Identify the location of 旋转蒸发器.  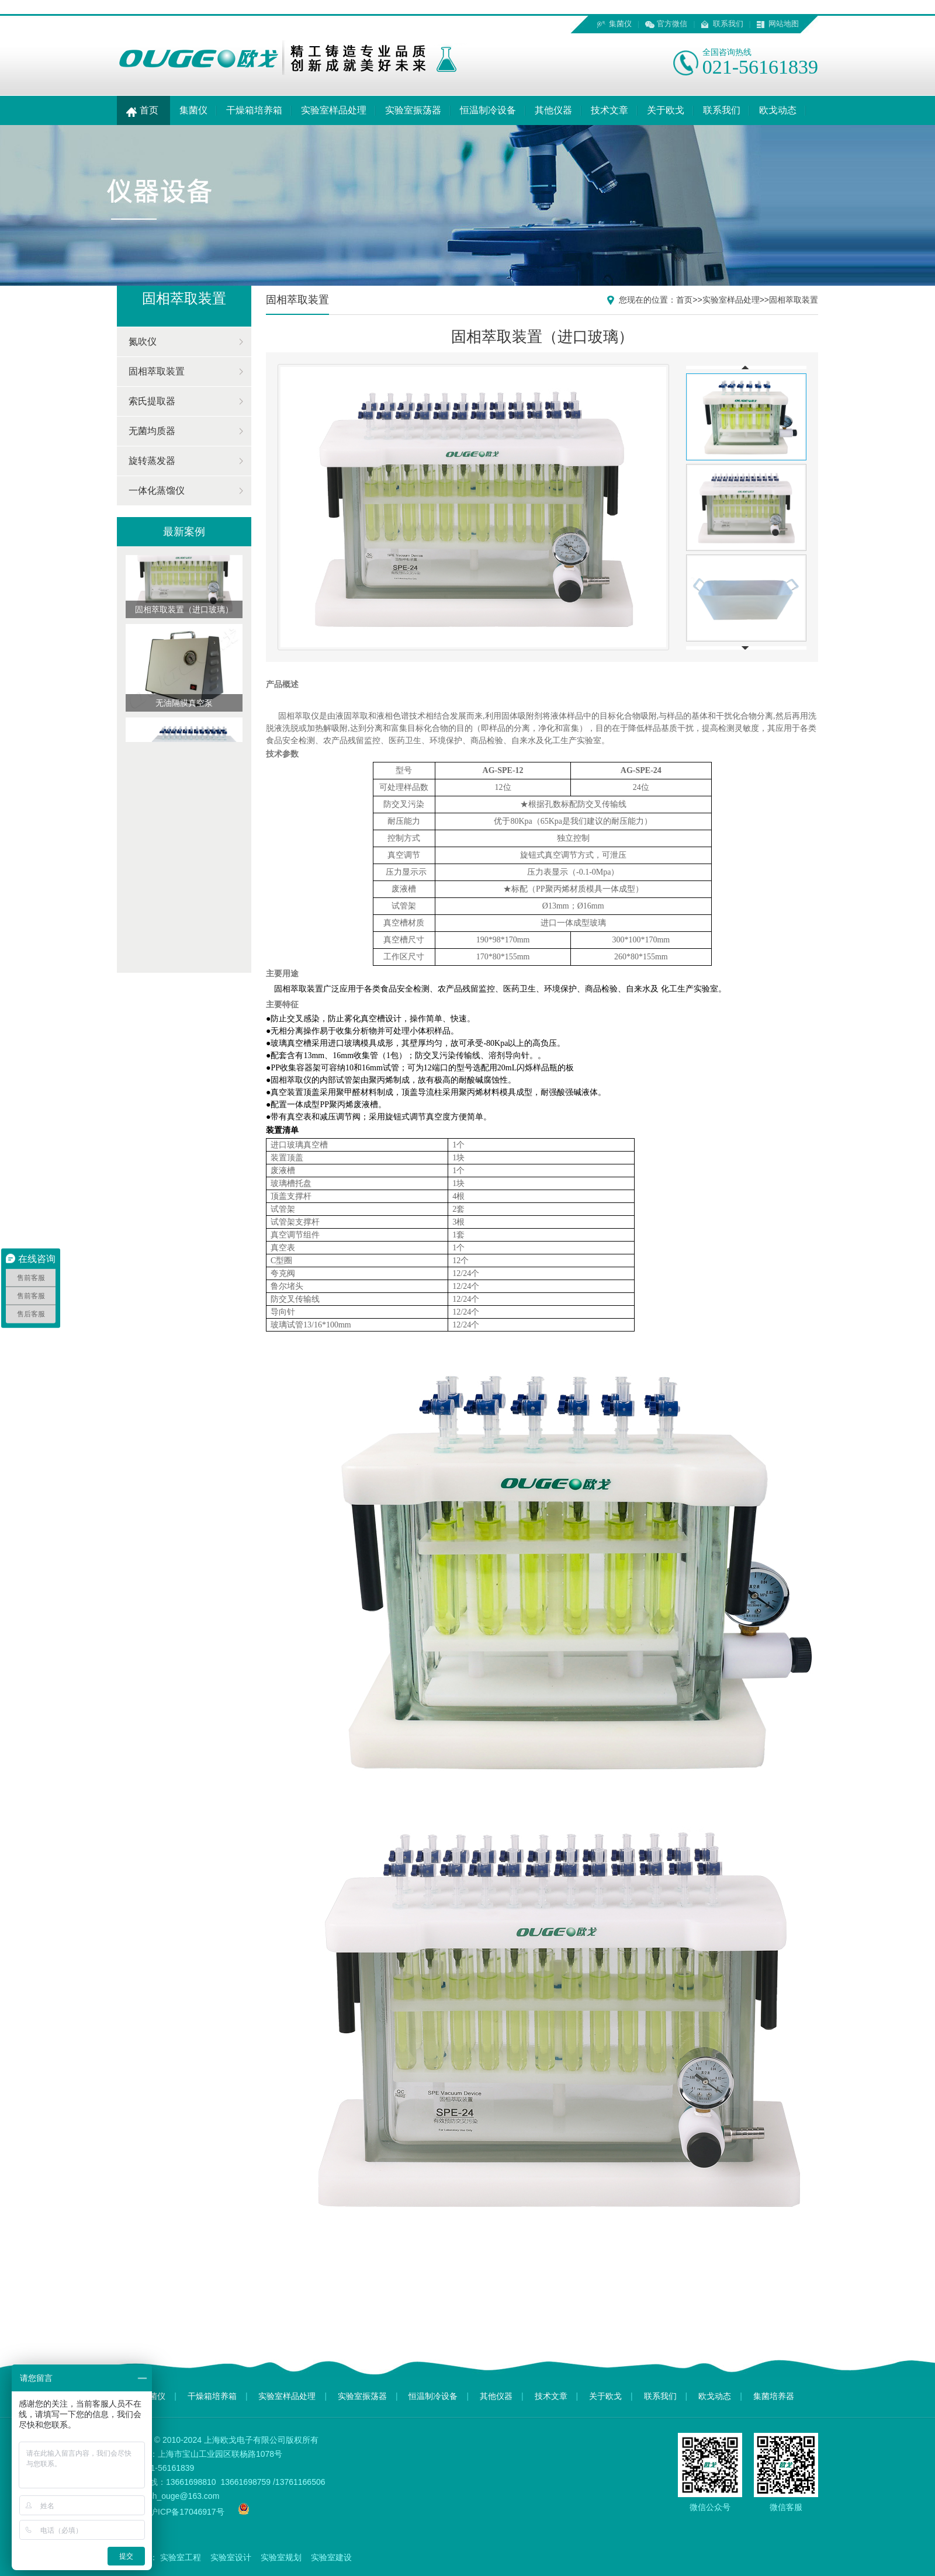
(152, 461).